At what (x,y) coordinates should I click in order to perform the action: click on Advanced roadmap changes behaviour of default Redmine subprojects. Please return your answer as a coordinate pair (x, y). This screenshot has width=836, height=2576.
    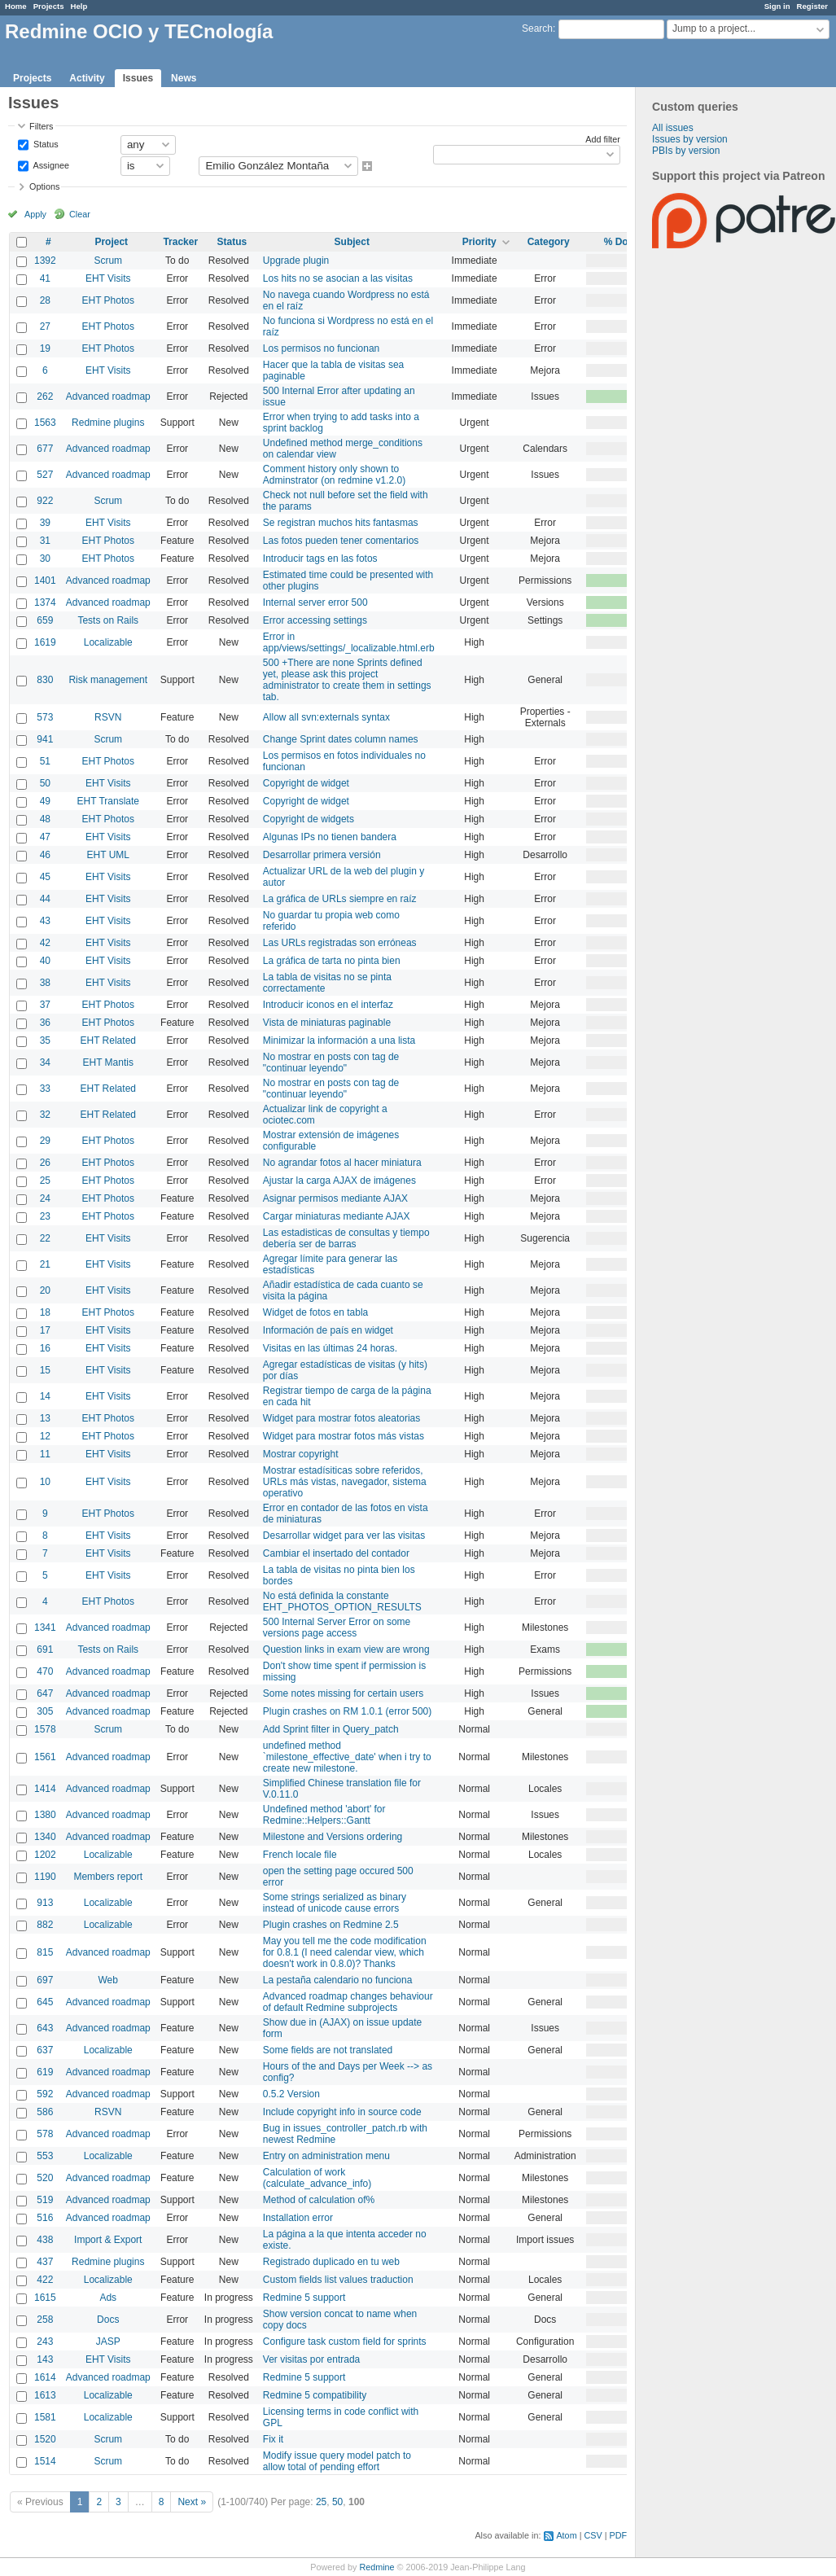
    Looking at the image, I should click on (348, 2002).